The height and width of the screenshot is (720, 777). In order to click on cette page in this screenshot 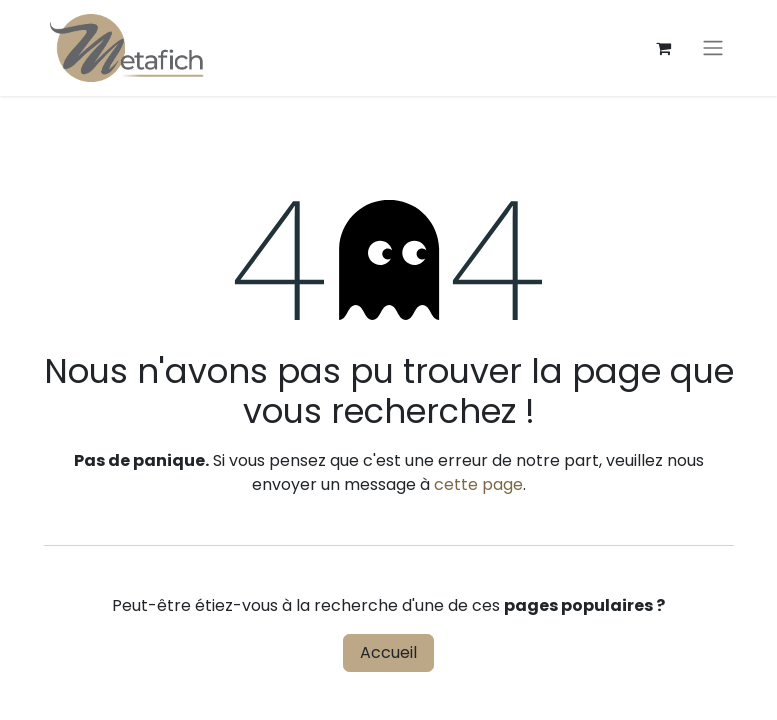, I will do `click(478, 484)`.